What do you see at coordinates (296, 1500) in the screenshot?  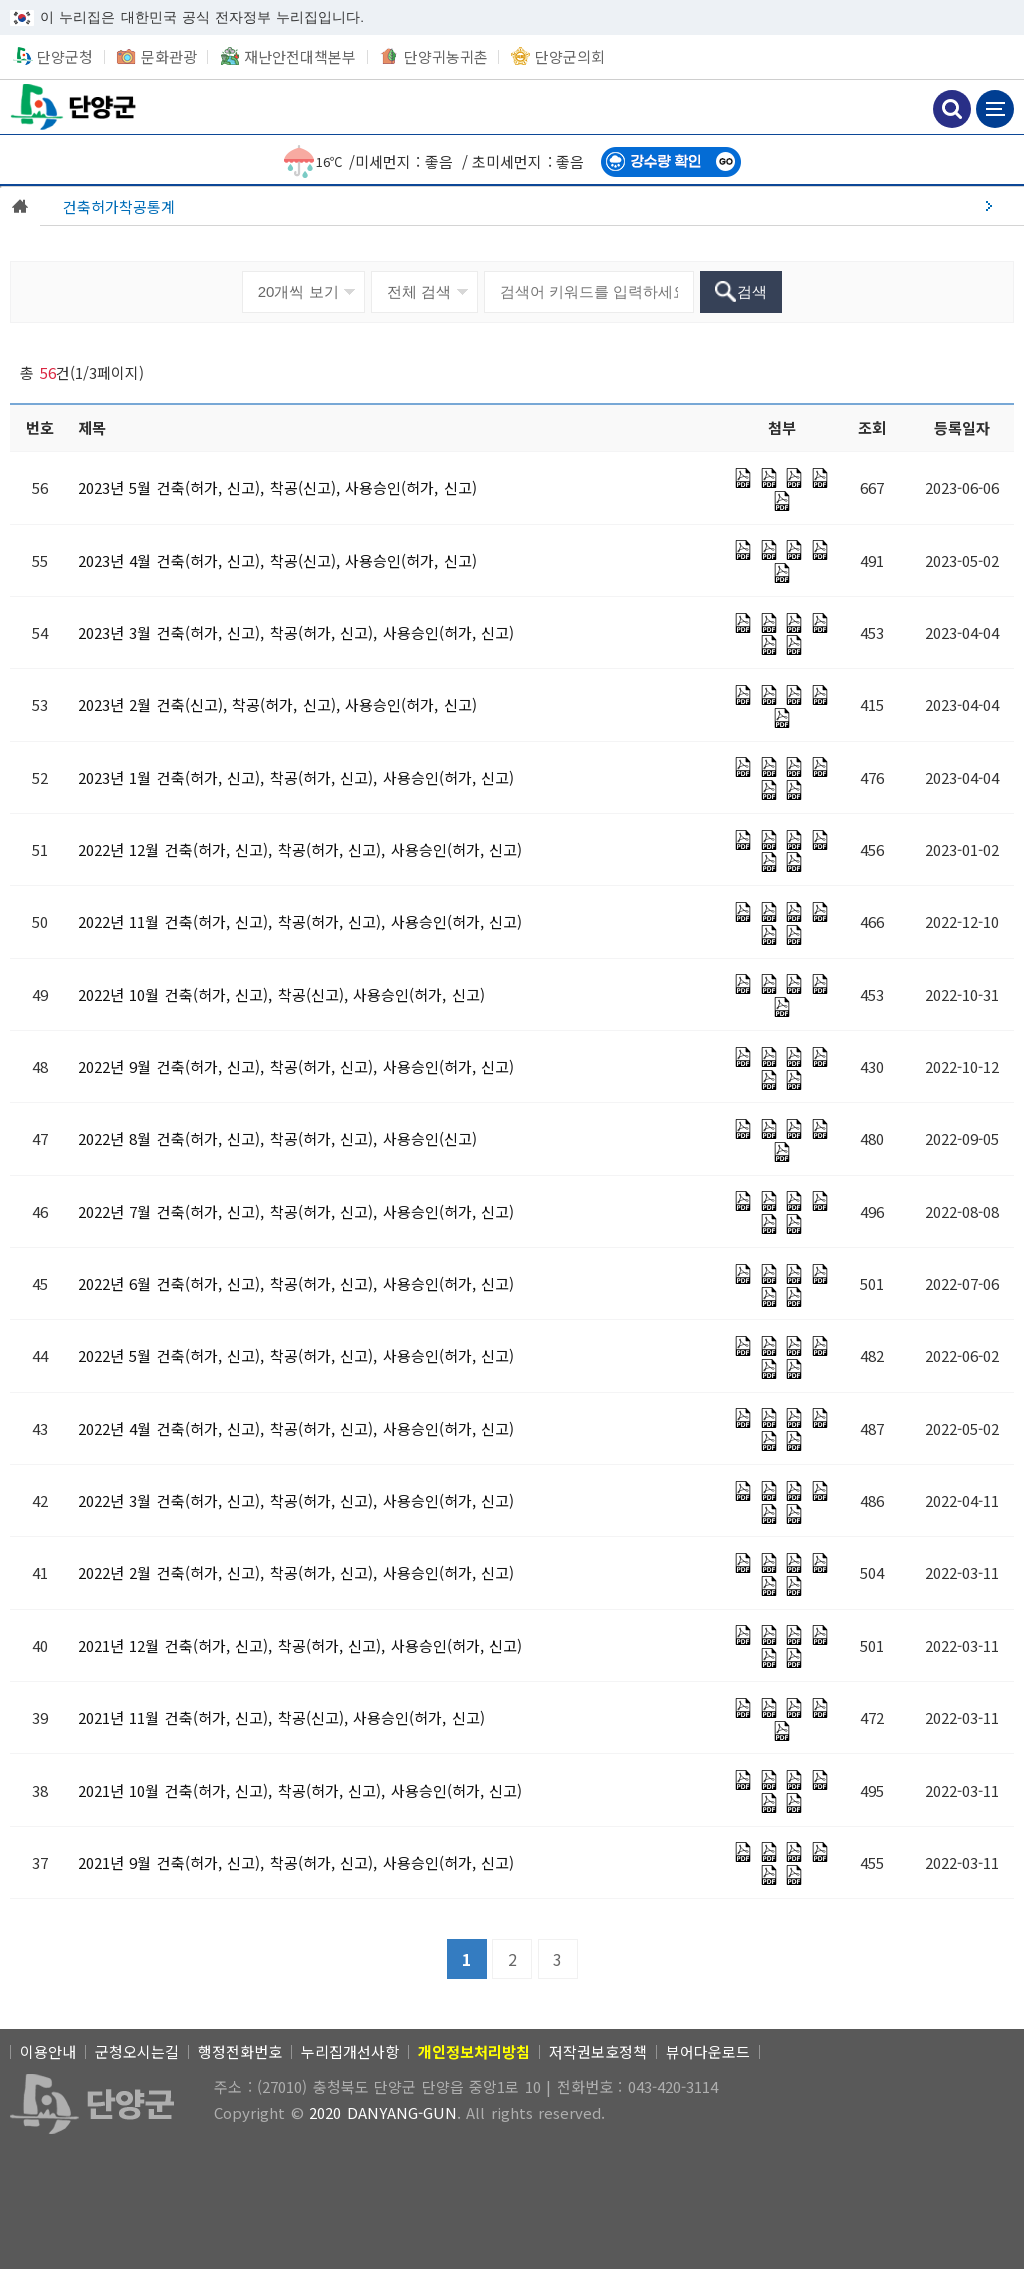 I see `[2022년 3월 건축(허가, 신고), 착공(허가, 신고), 사용승인(허가, 신고)]` at bounding box center [296, 1500].